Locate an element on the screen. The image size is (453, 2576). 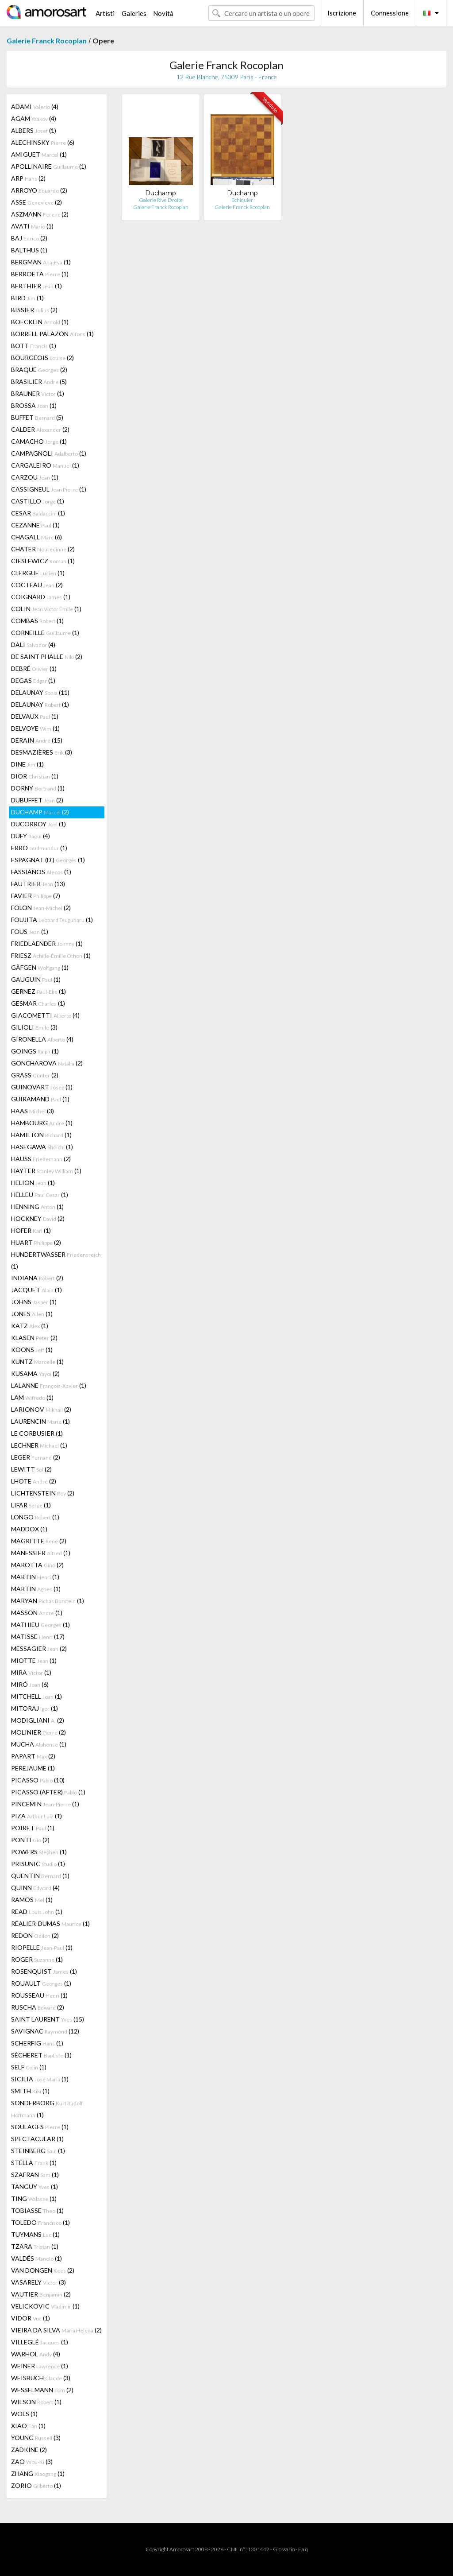
VIEIRA DA SILVA (2) is located at coordinates (56, 2330).